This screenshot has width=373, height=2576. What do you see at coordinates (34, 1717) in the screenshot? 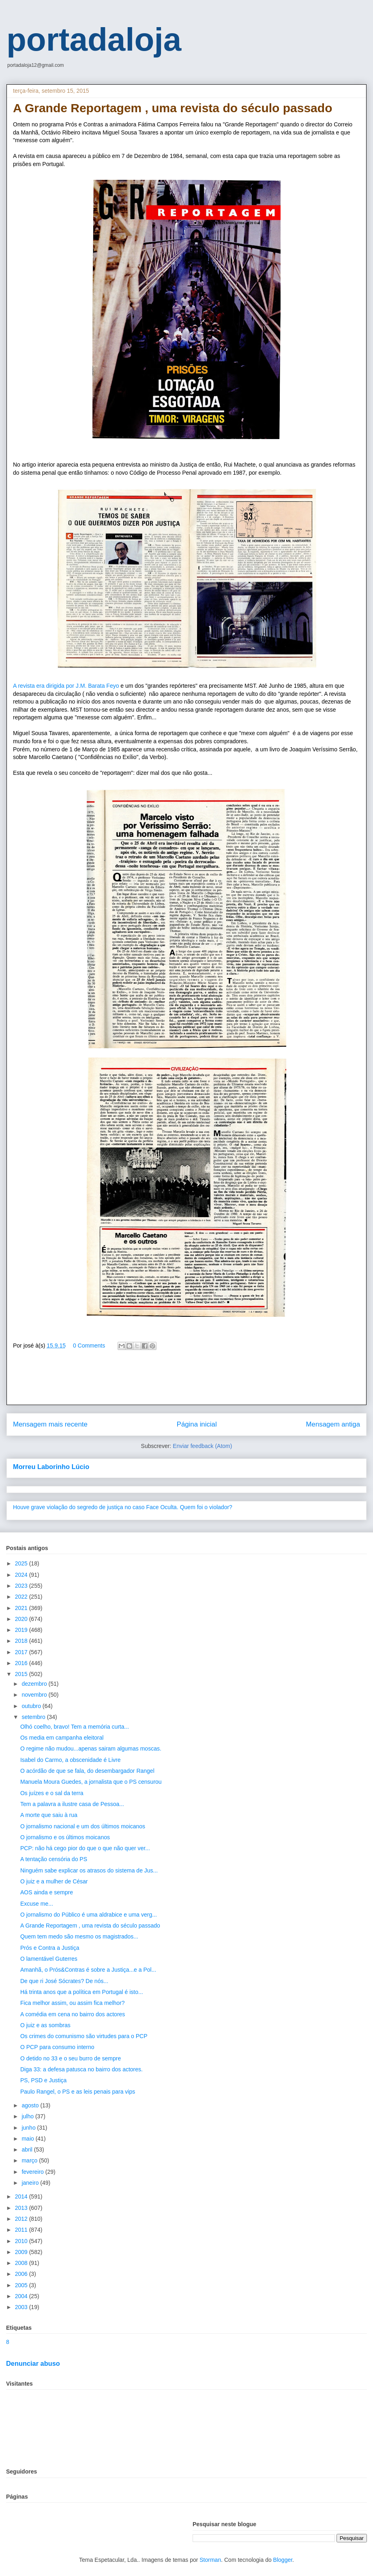
I see `setembro` at bounding box center [34, 1717].